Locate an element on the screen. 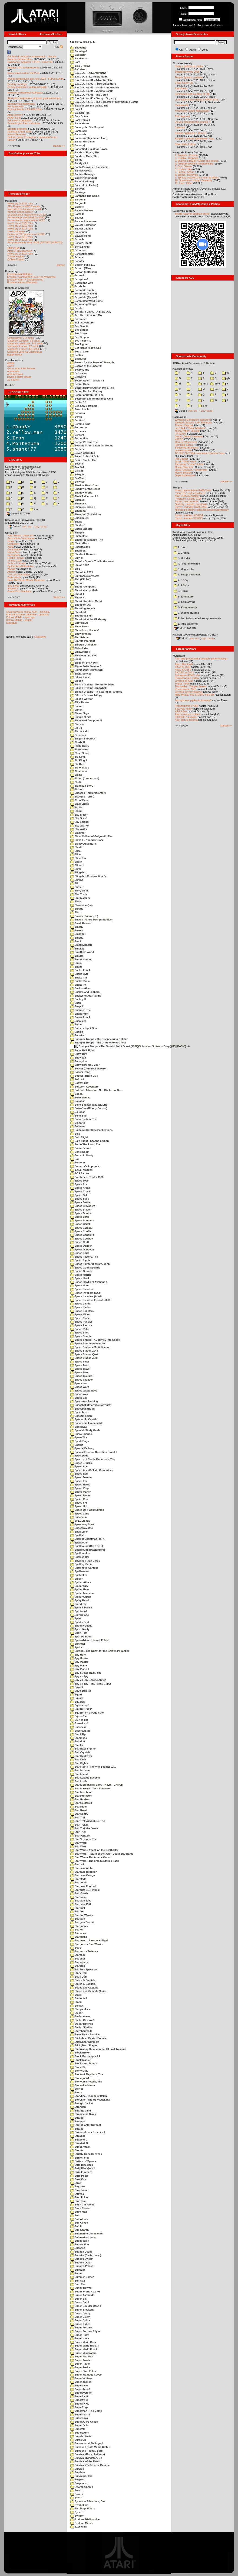 The image size is (238, 2576). Space Trouble II is located at coordinates (82, 1376).